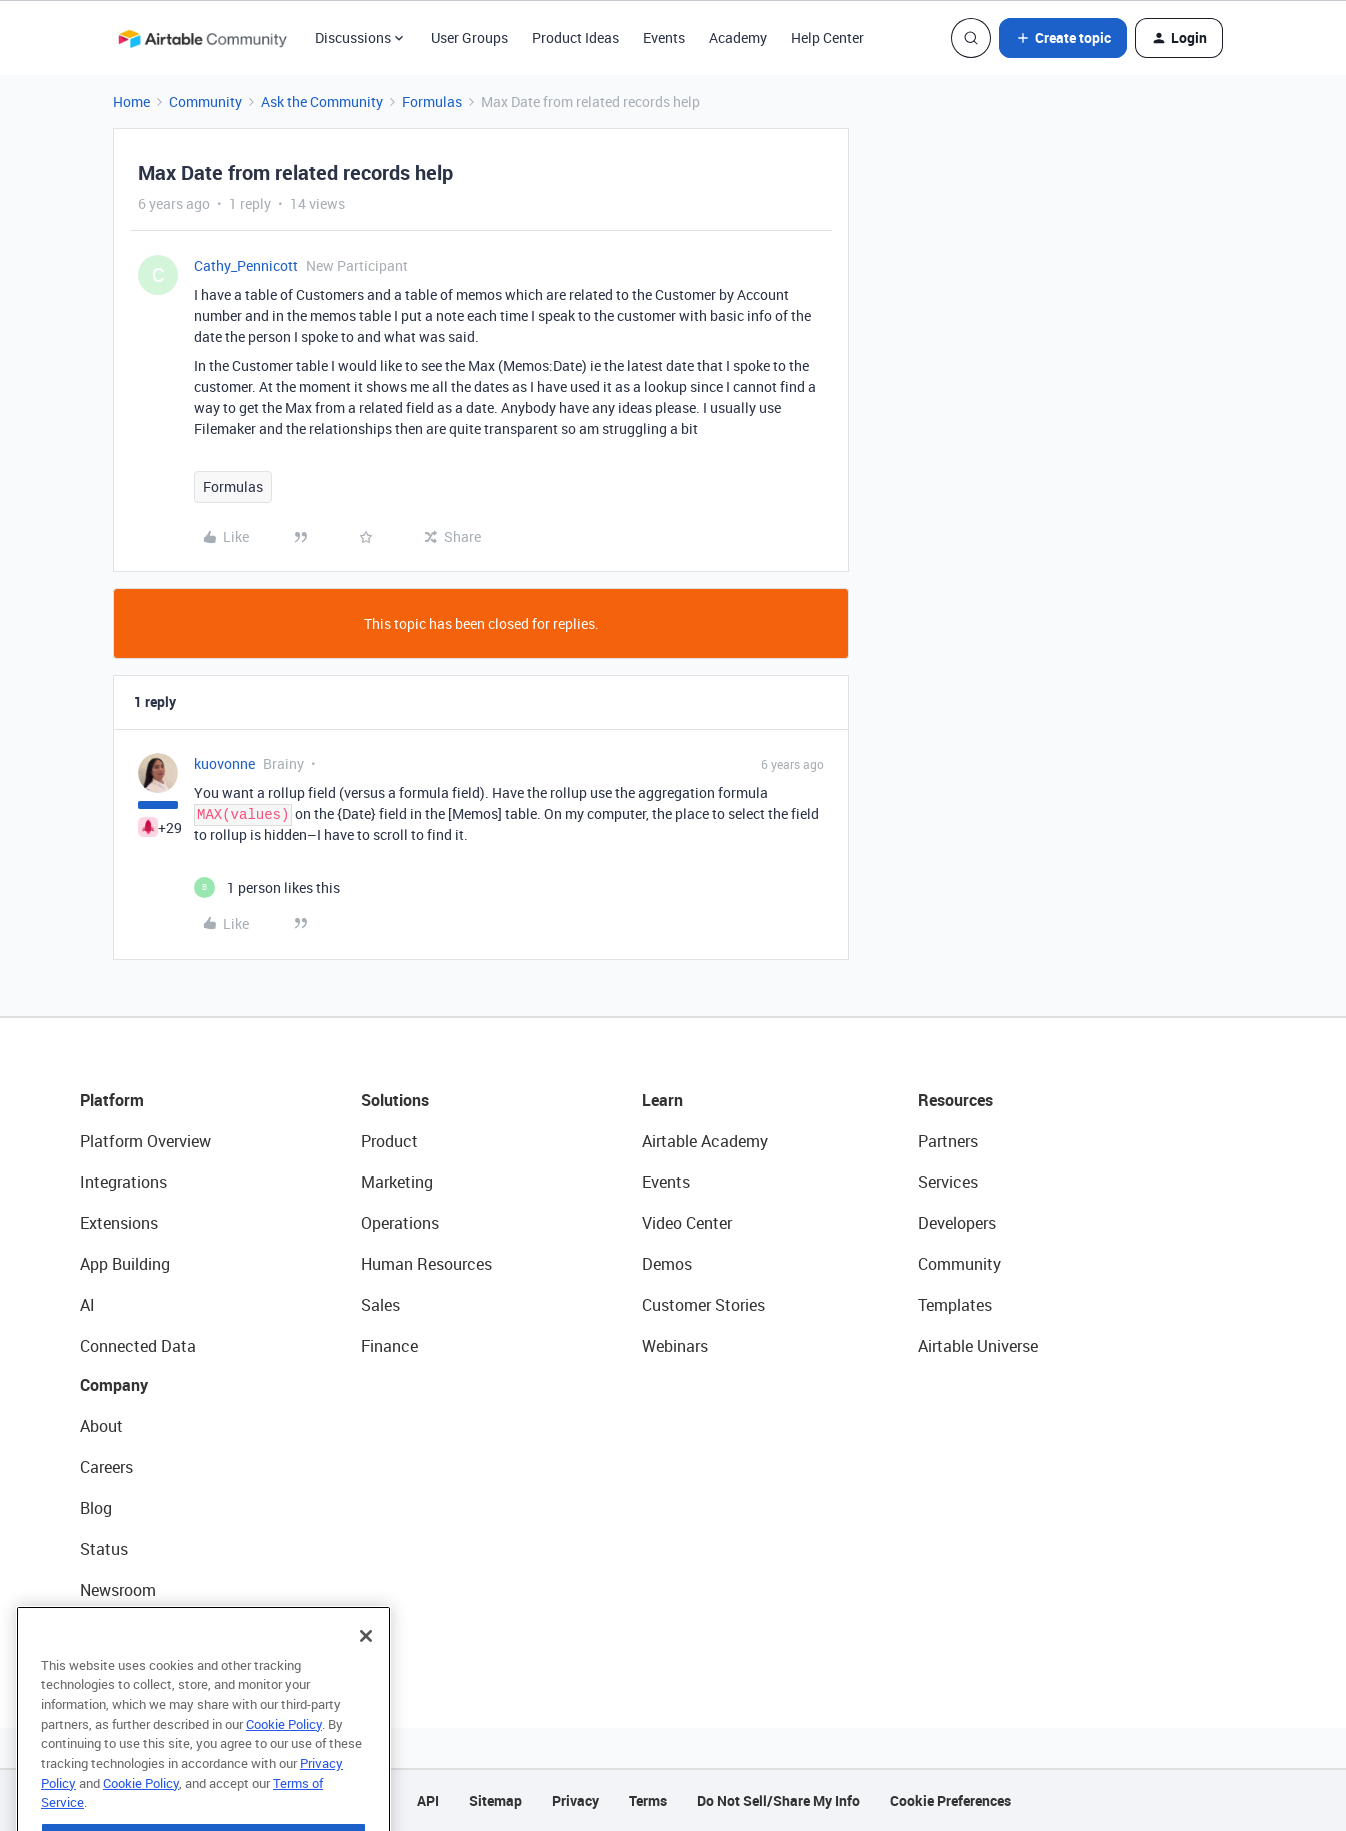  Describe the element at coordinates (96, 1508) in the screenshot. I see `Blog` at that location.